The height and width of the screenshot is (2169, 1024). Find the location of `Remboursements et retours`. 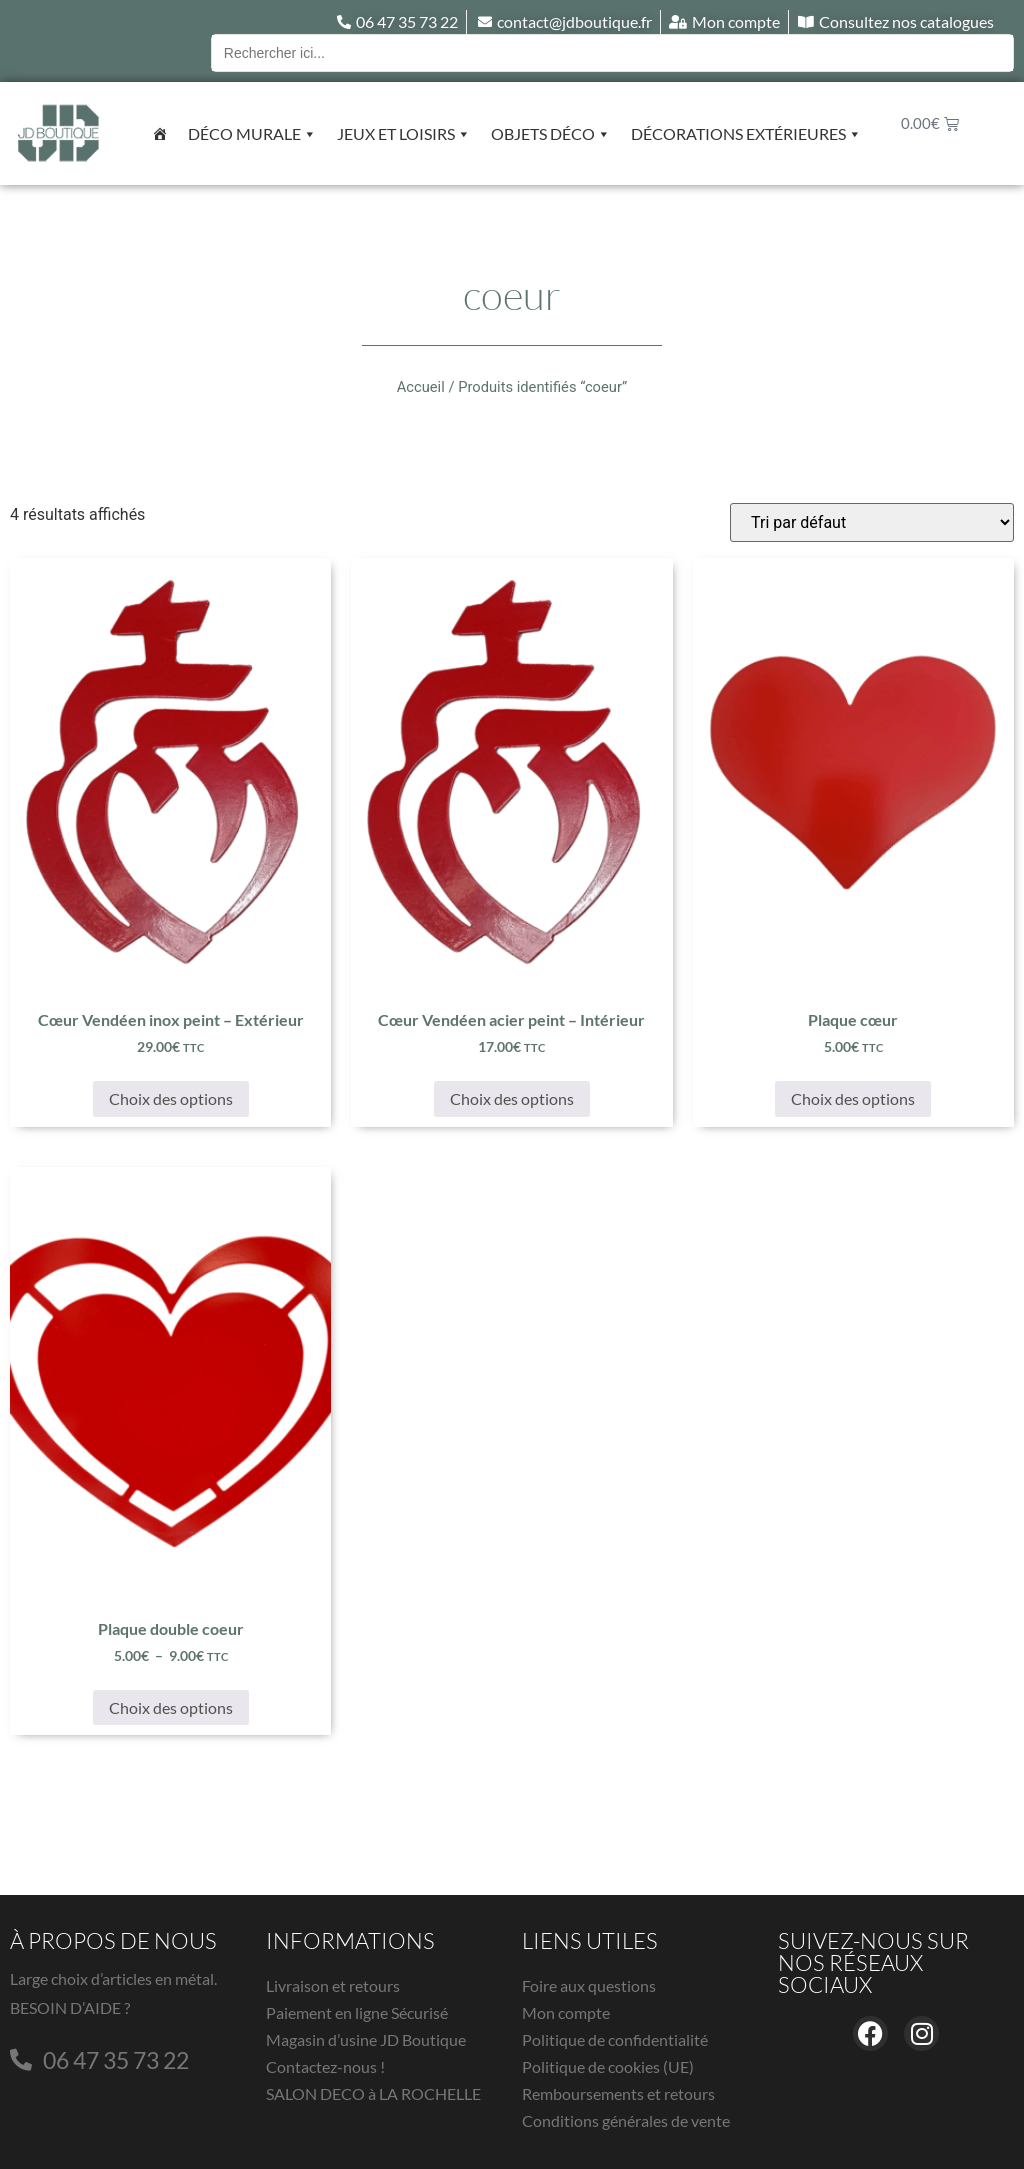

Remboursements et retours is located at coordinates (618, 2093).